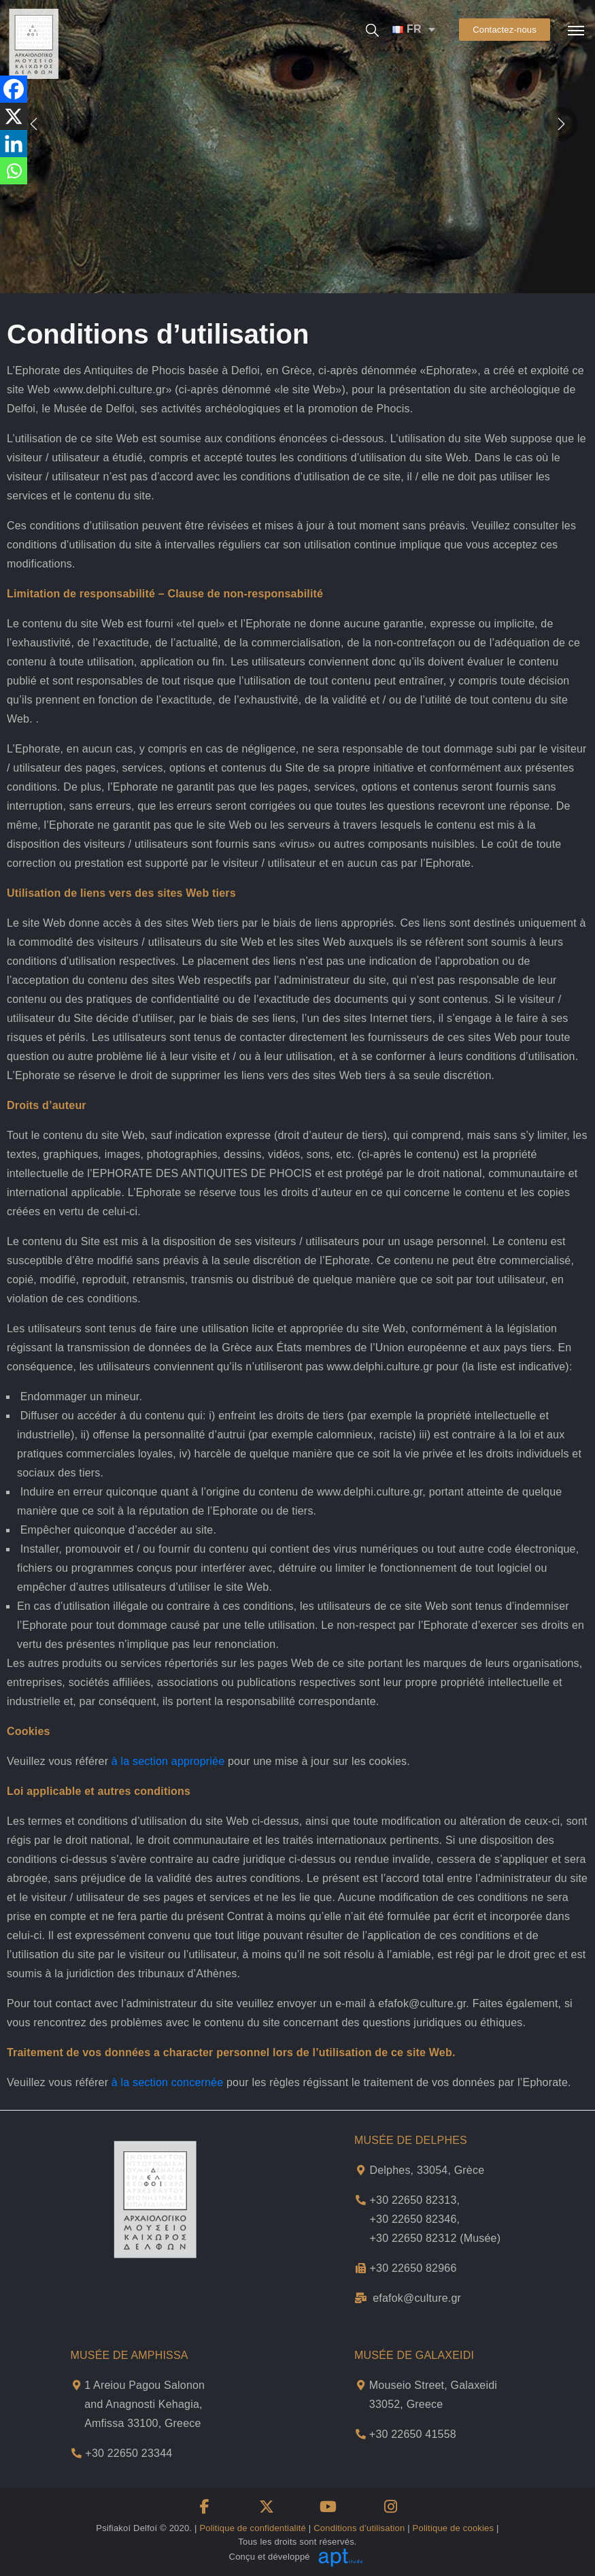  Describe the element at coordinates (413, 2200) in the screenshot. I see `+30 22650 82313` at that location.